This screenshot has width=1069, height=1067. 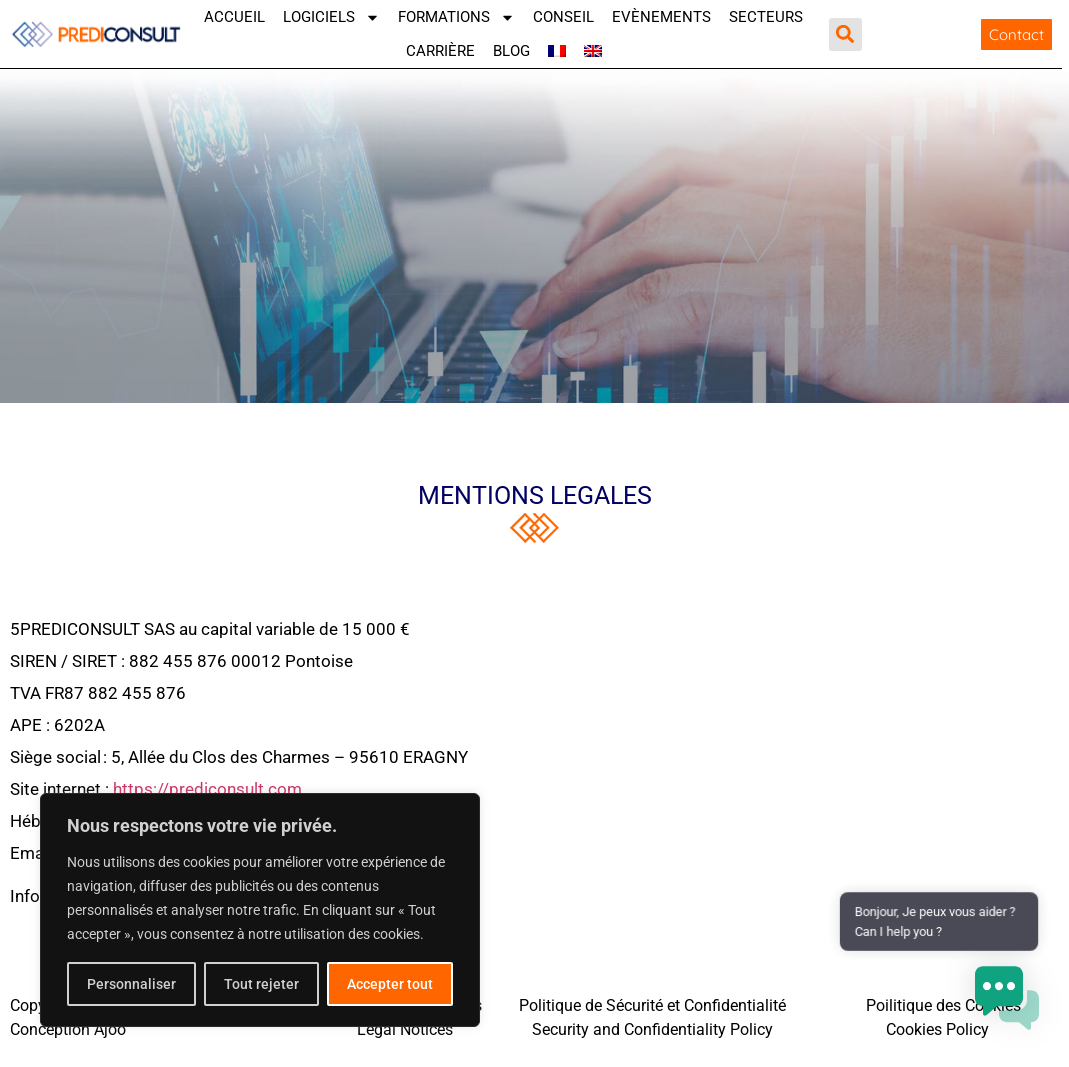 I want to click on [menuitem], so click(x=557, y=51).